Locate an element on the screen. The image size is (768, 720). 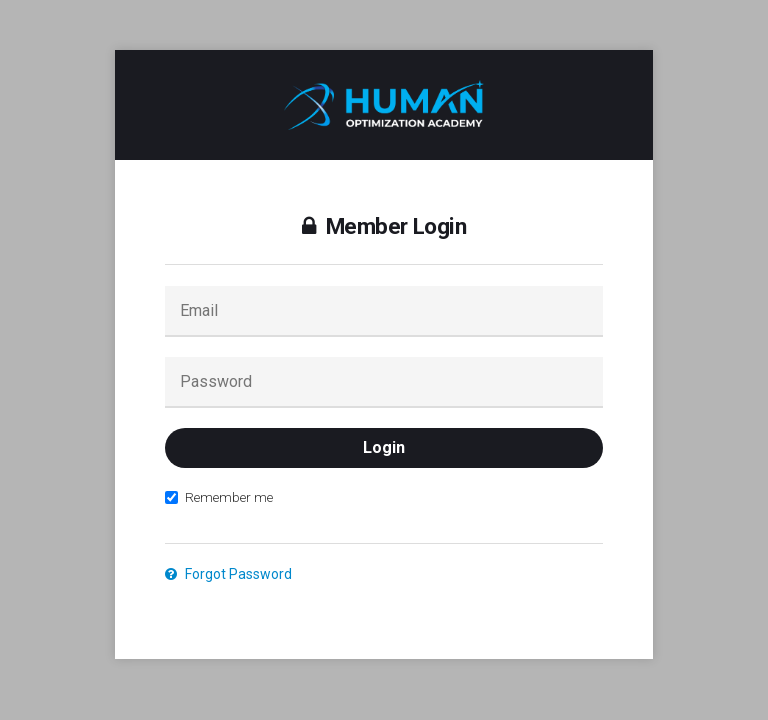
Forgot Password is located at coordinates (228, 574).